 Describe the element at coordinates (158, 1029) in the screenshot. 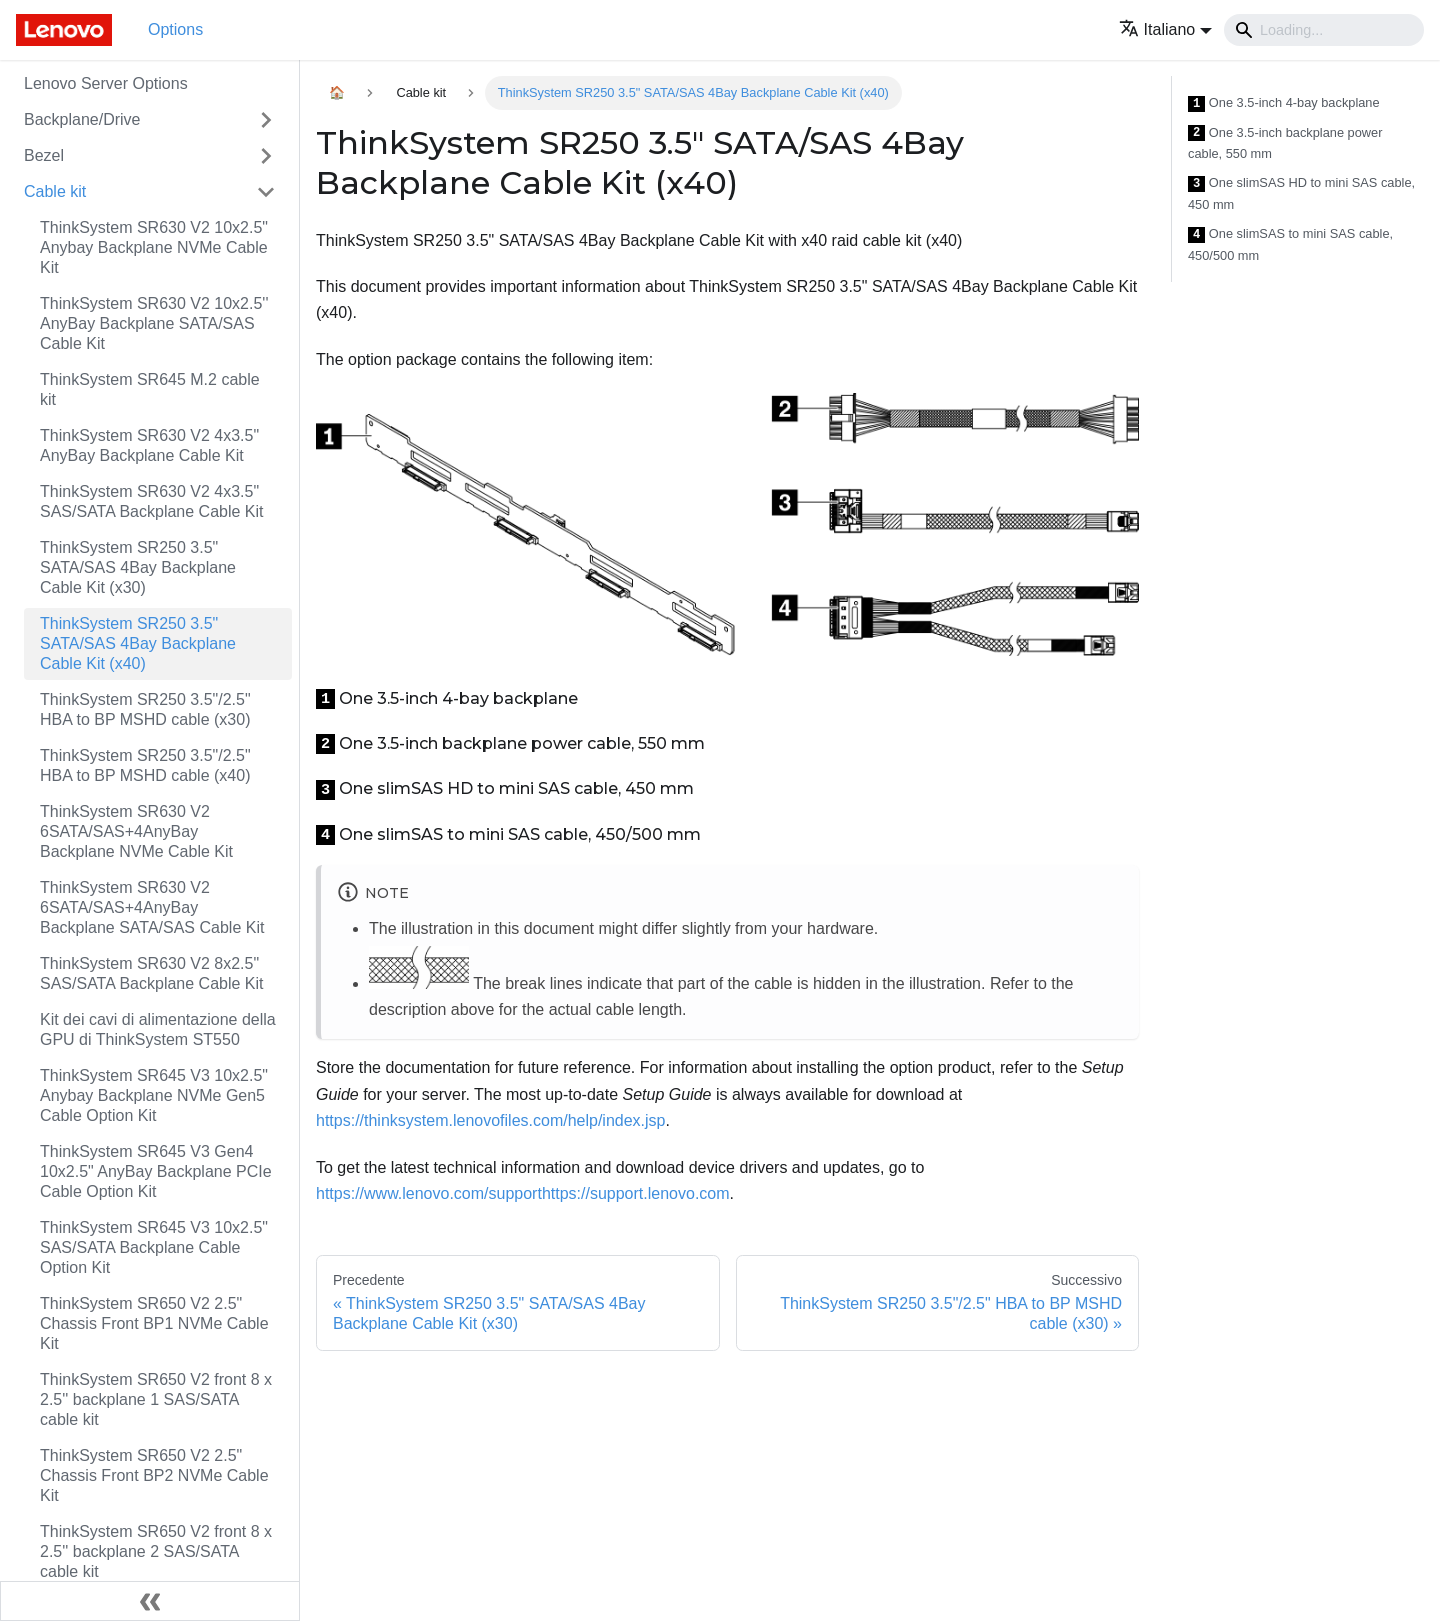

I see `Kit dei cavi di alimentazione della GPU di ThinkSystem ST550` at that location.